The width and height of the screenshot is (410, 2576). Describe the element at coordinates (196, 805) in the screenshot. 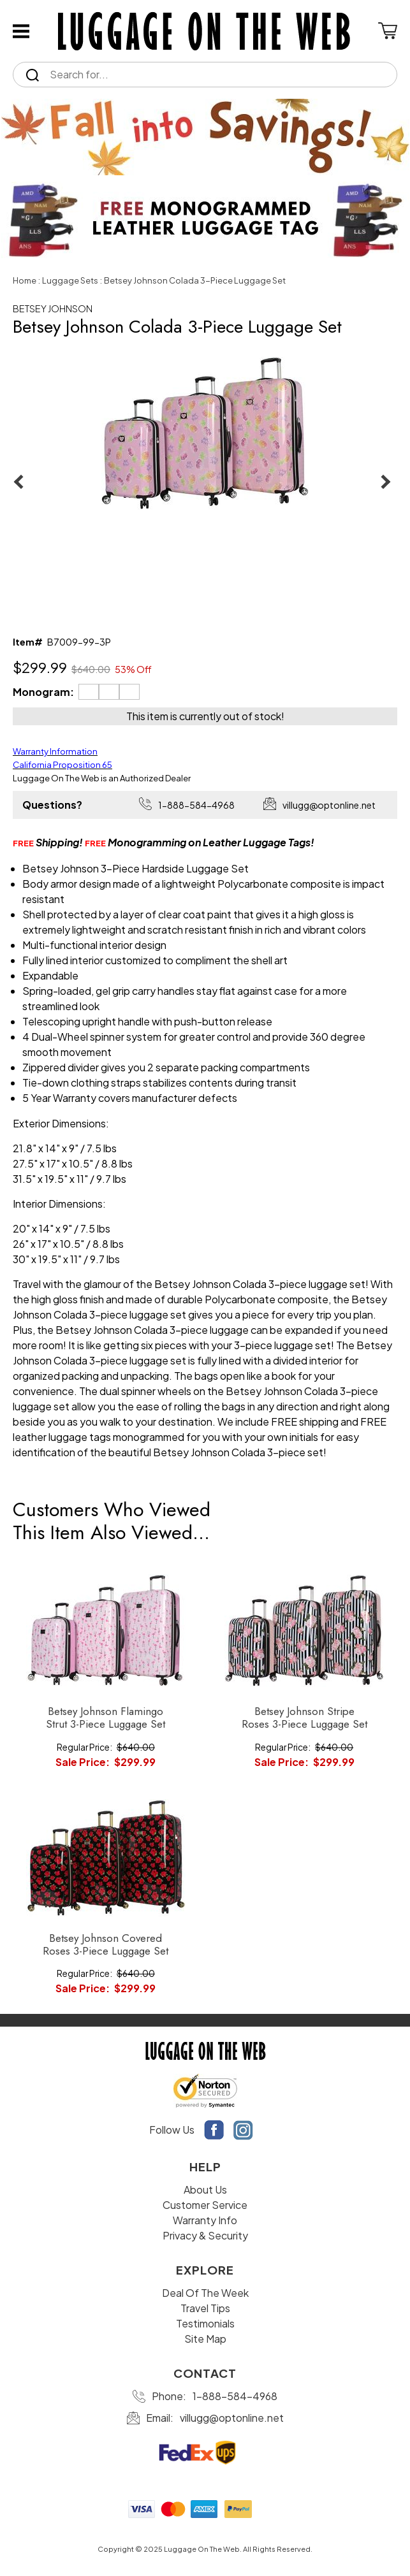

I see `1-888-584-4968` at that location.